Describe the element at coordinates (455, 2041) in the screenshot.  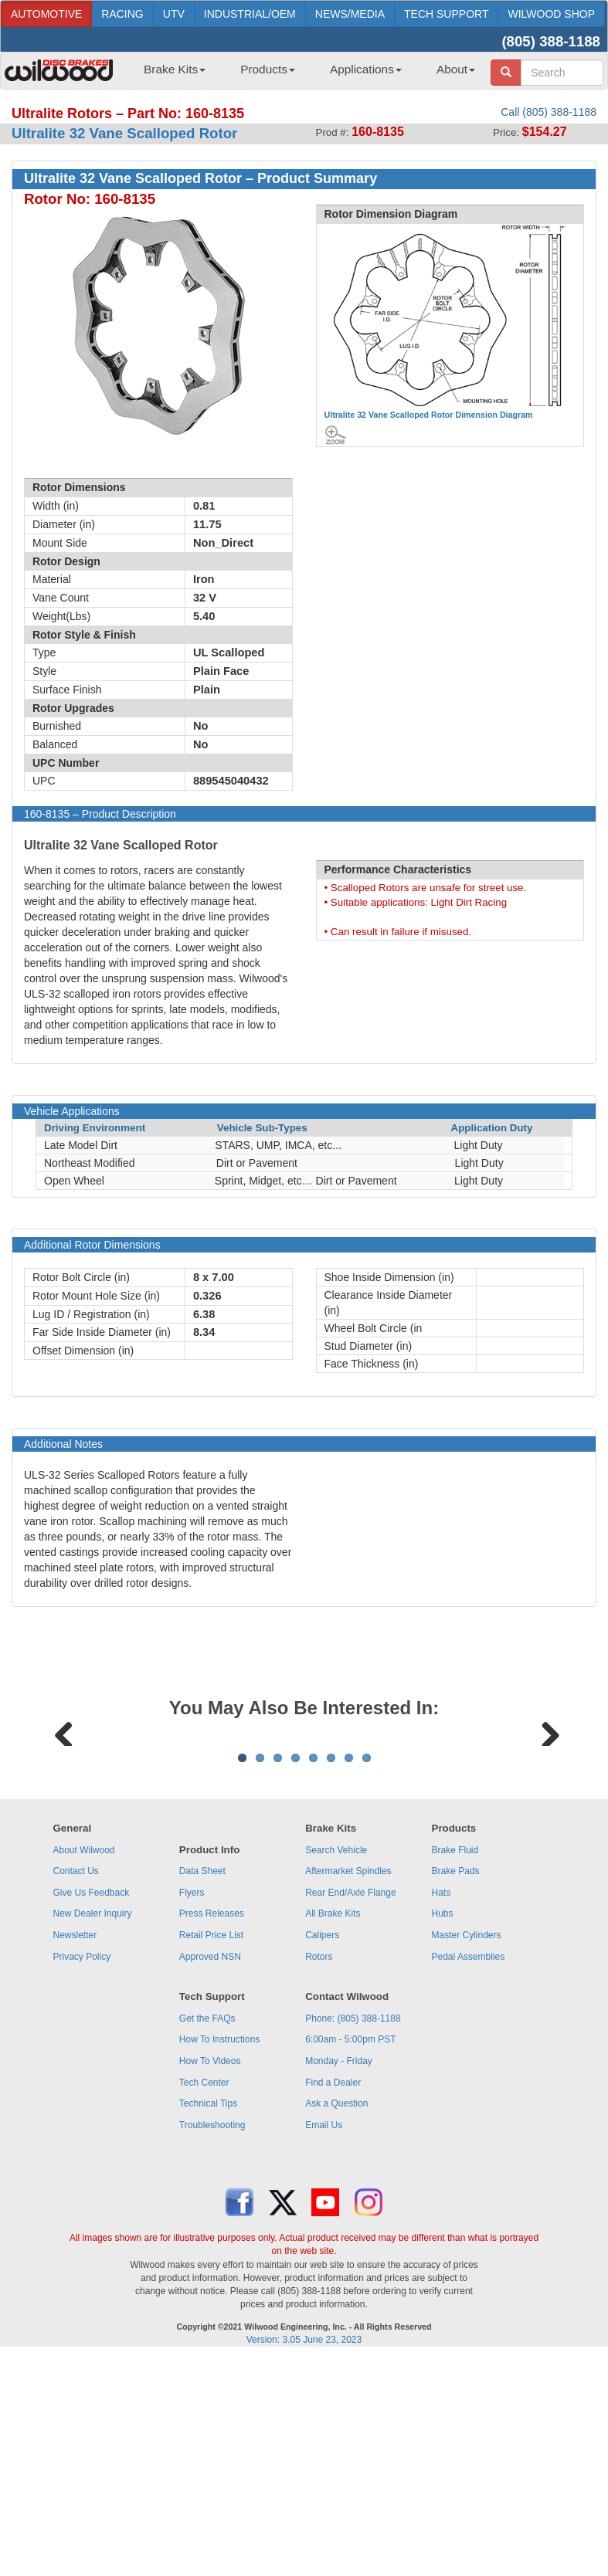
I see `Brake Fluid` at that location.